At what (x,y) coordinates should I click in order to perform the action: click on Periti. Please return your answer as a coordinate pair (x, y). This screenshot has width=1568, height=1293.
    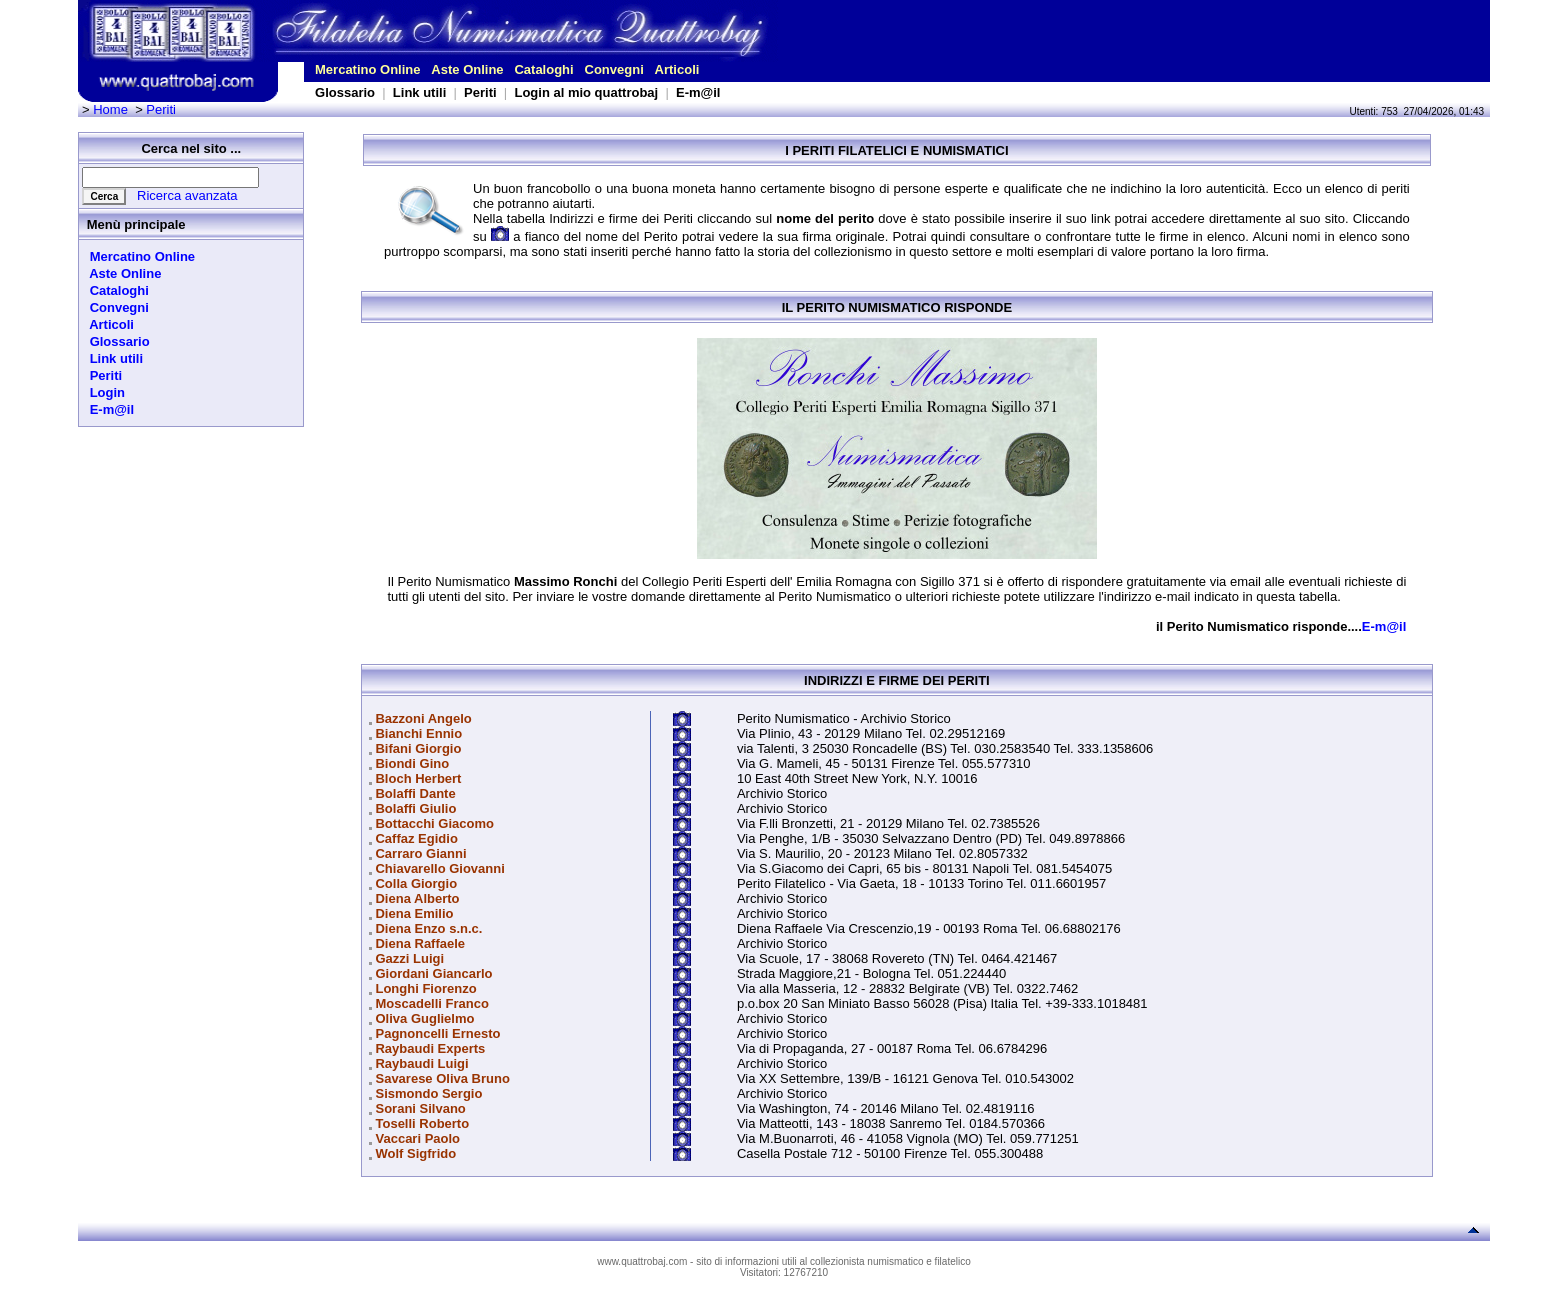
    Looking at the image, I should click on (480, 92).